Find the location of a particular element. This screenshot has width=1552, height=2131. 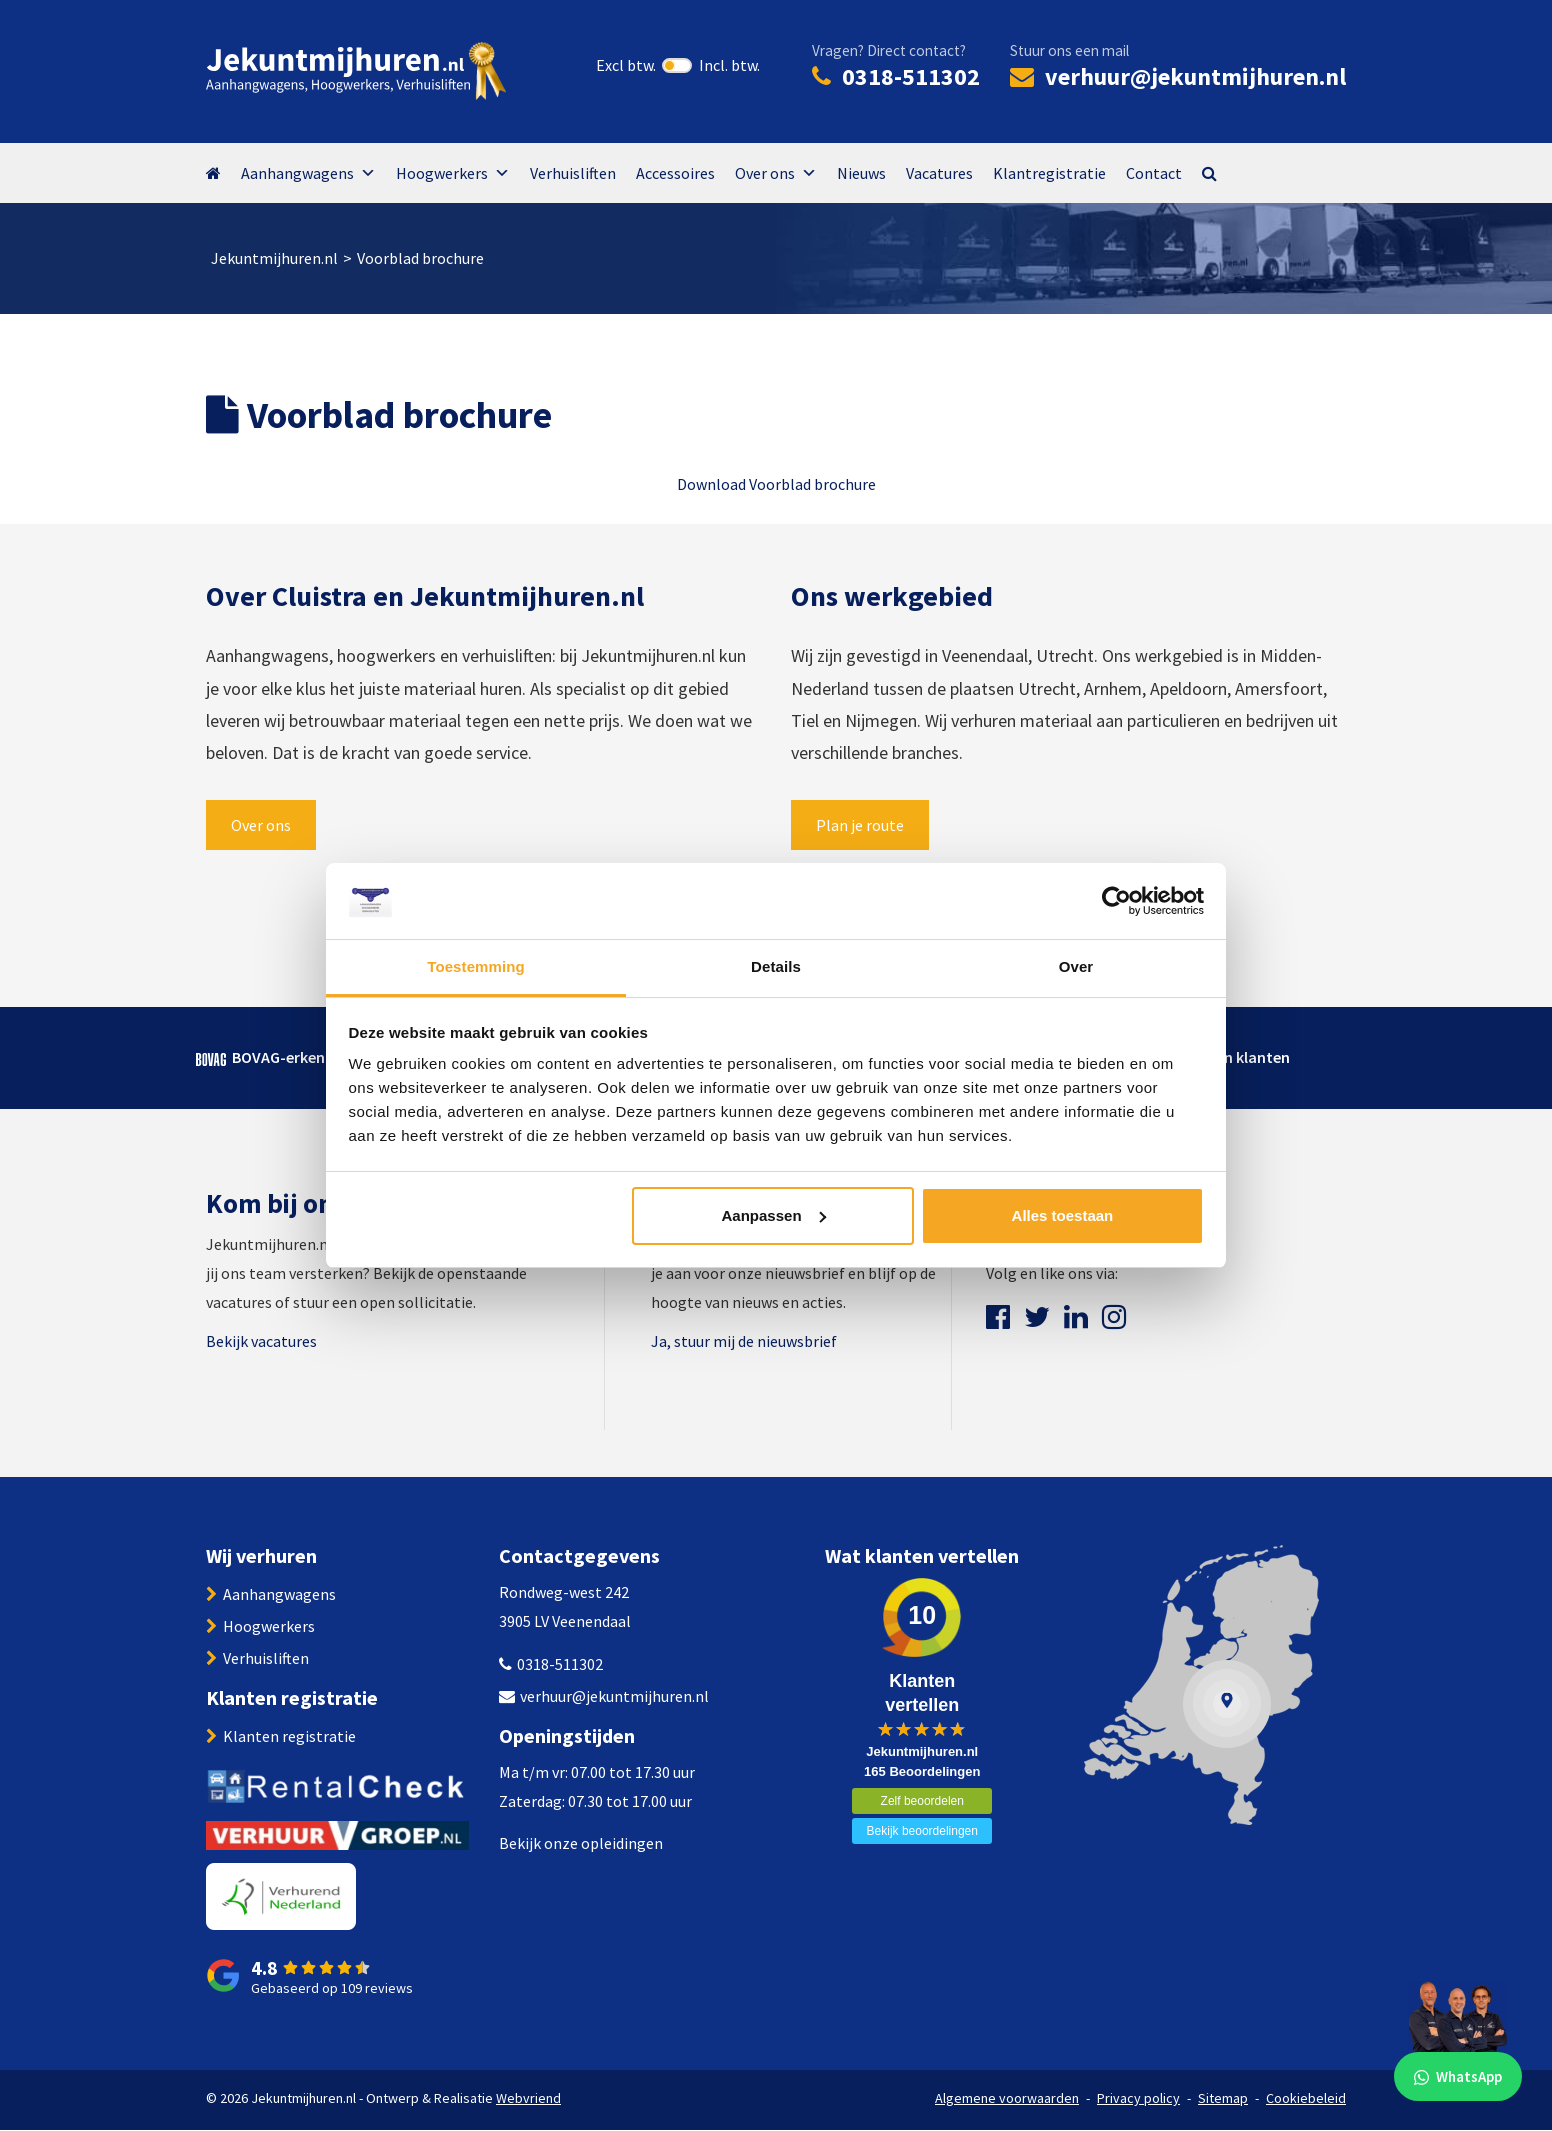

Vacatures is located at coordinates (939, 173).